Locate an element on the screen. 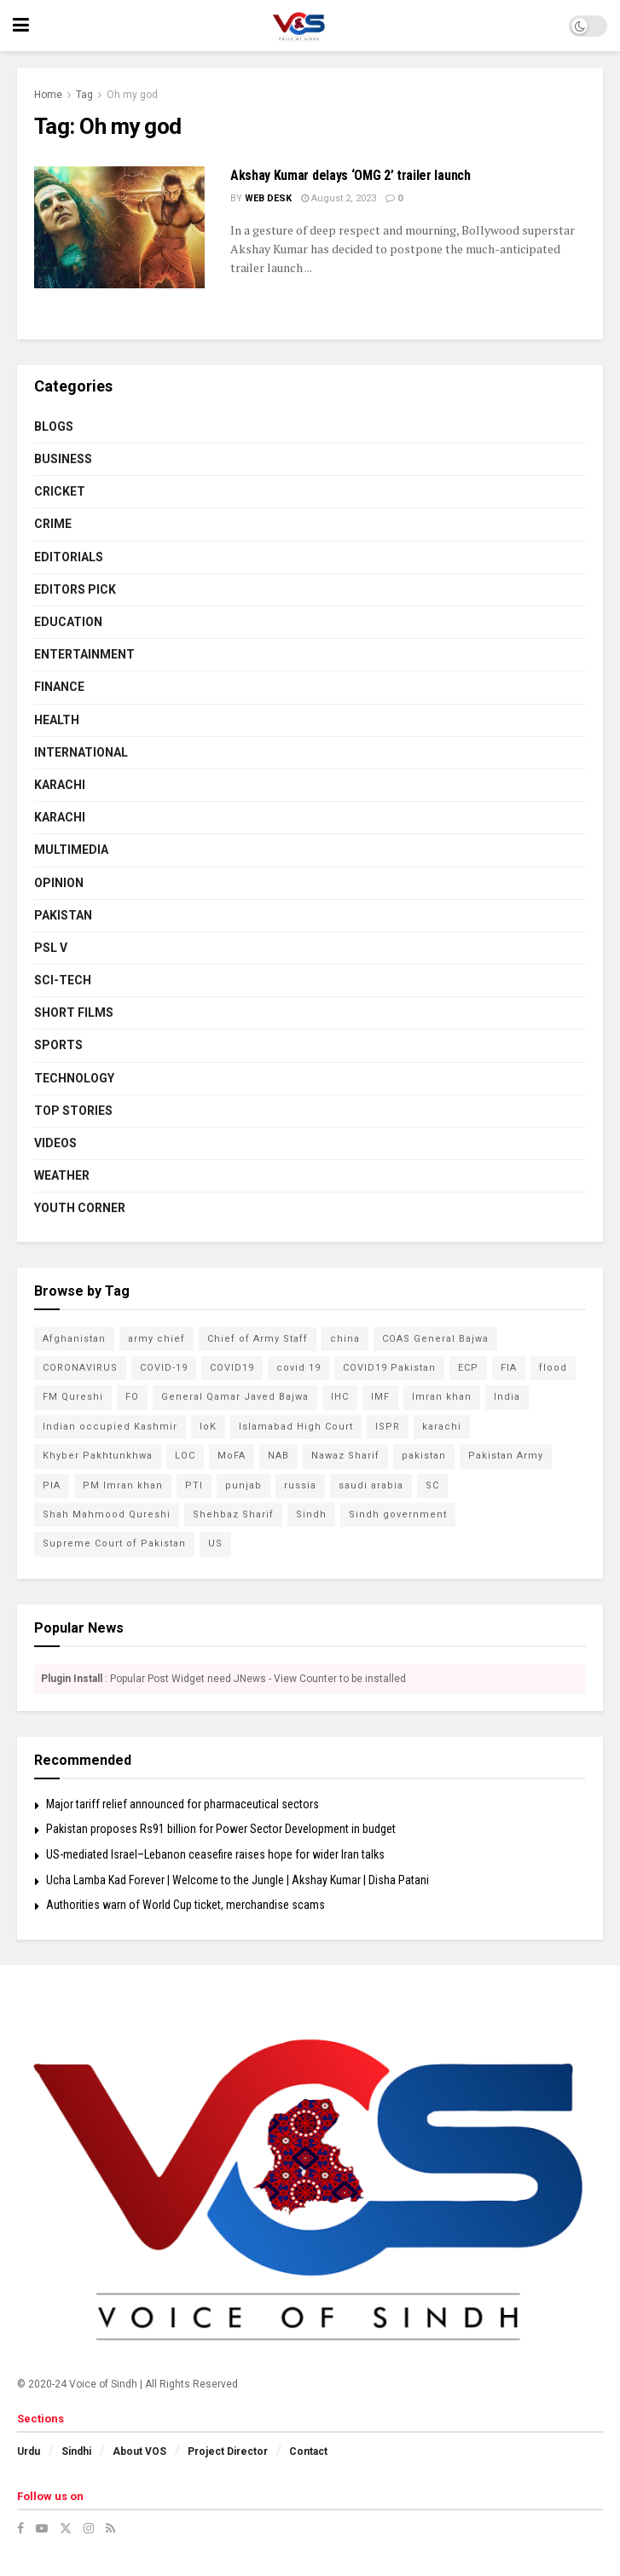 The height and width of the screenshot is (2576, 620). FINANCE is located at coordinates (59, 686).